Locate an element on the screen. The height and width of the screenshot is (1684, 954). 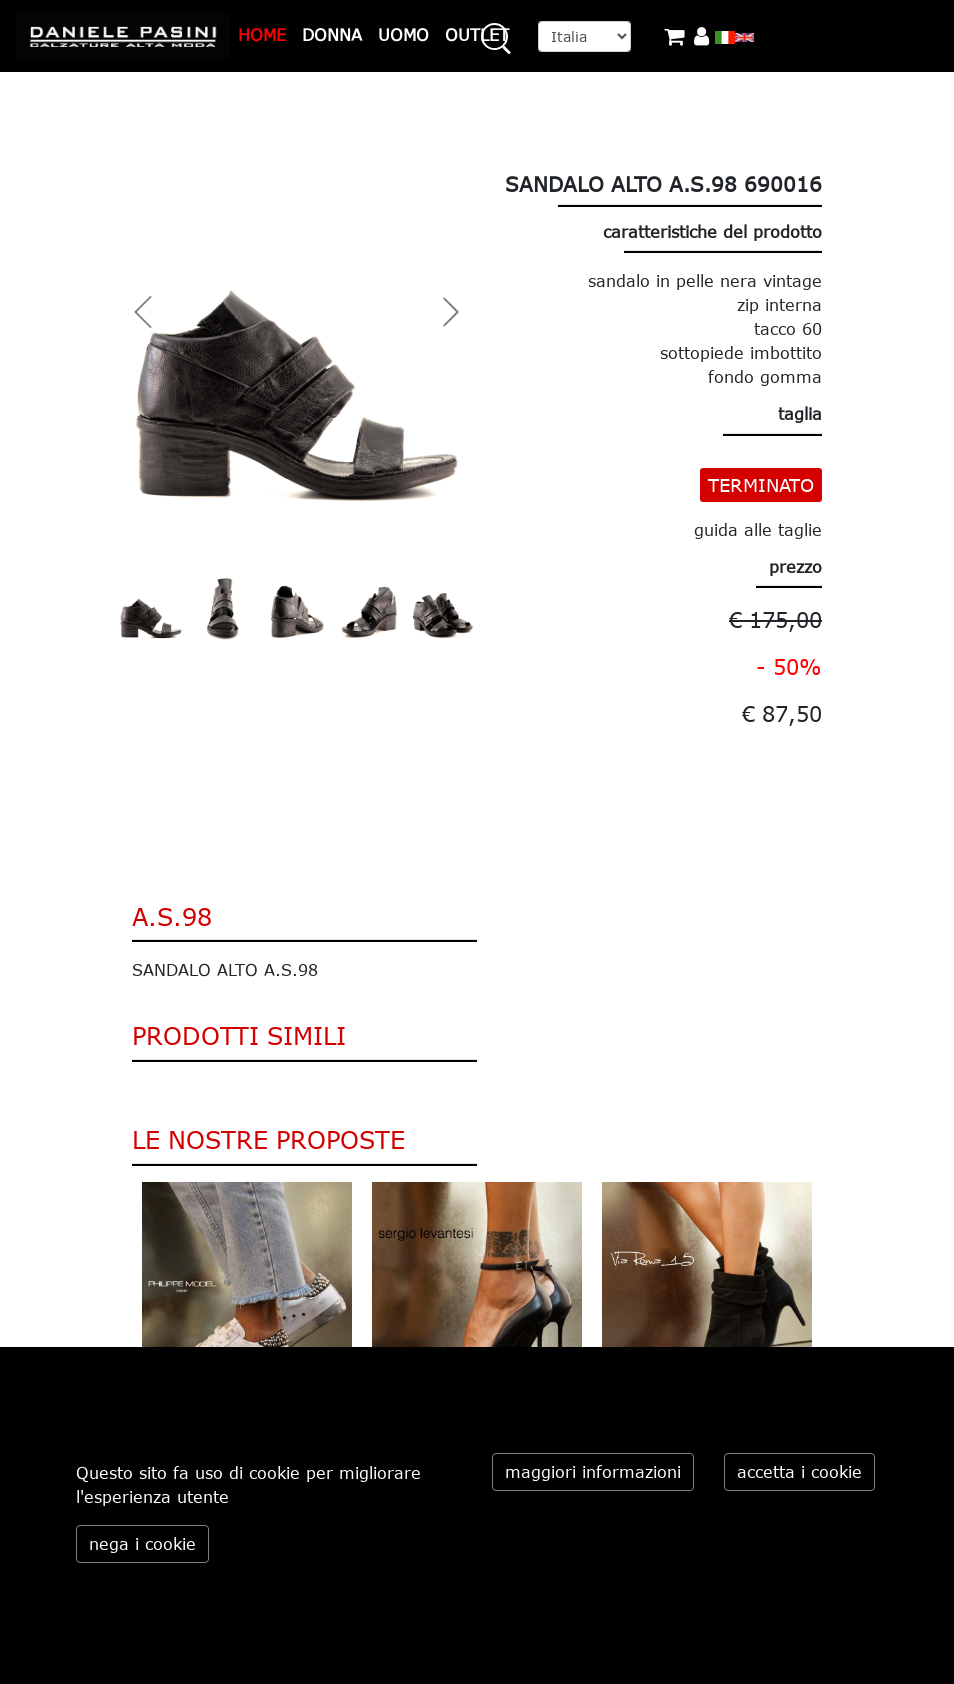
OUTLET is located at coordinates (477, 35).